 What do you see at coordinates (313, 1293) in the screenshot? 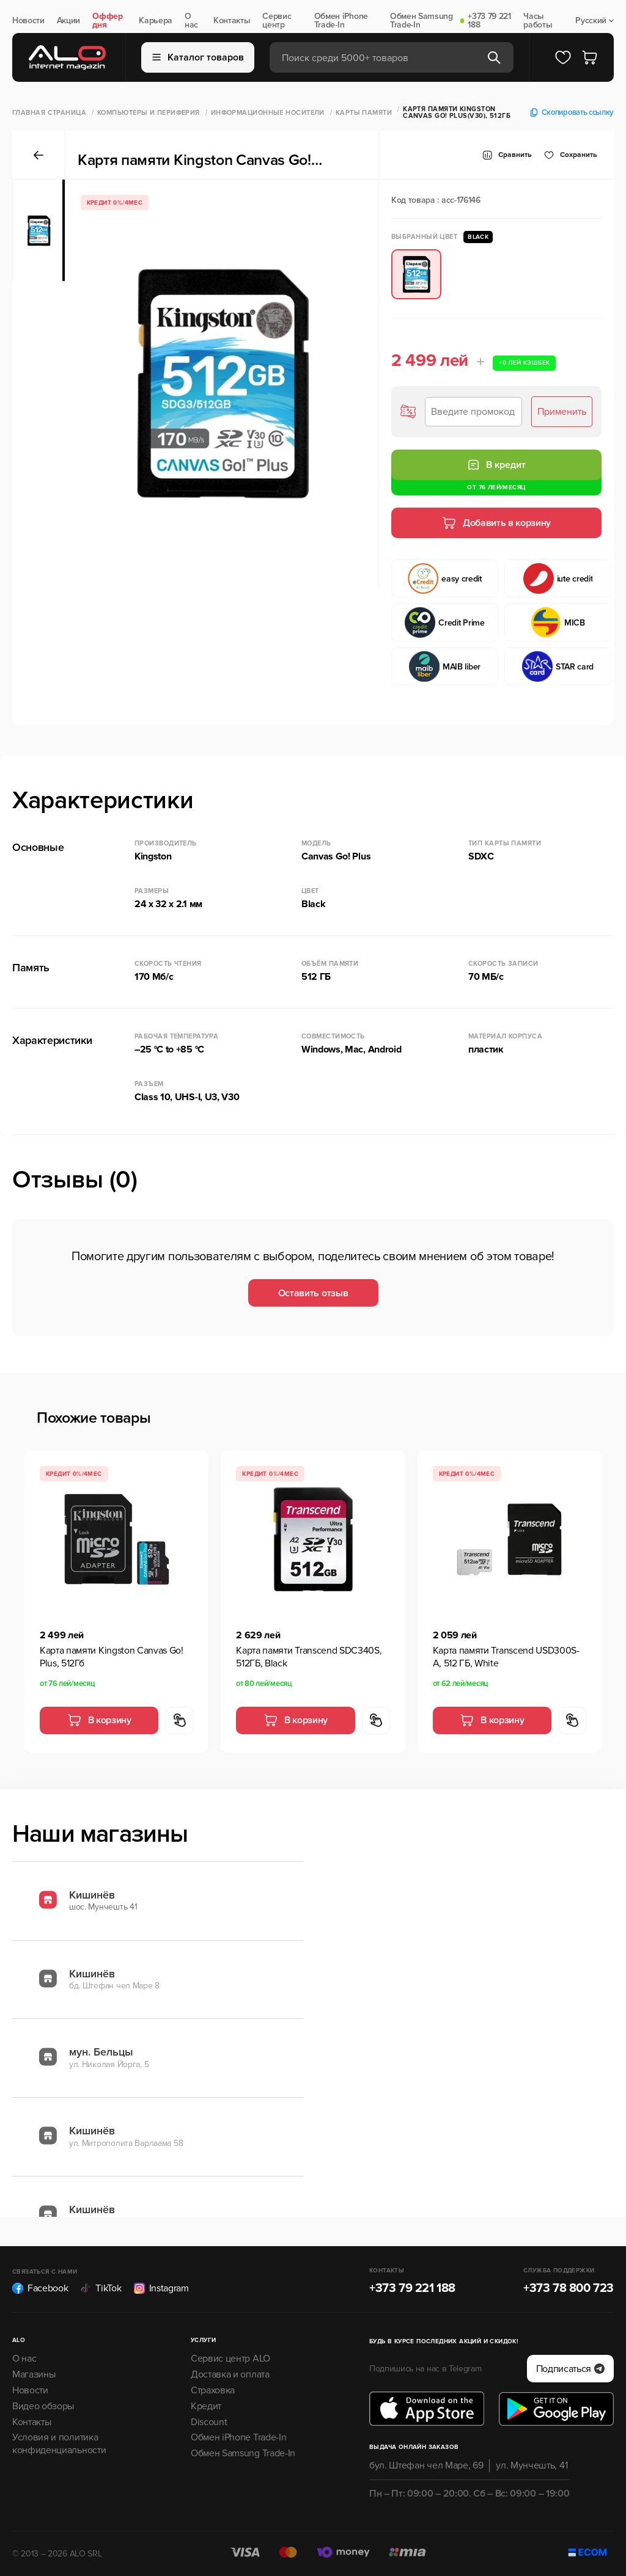
I see `Оставить отзыв` at bounding box center [313, 1293].